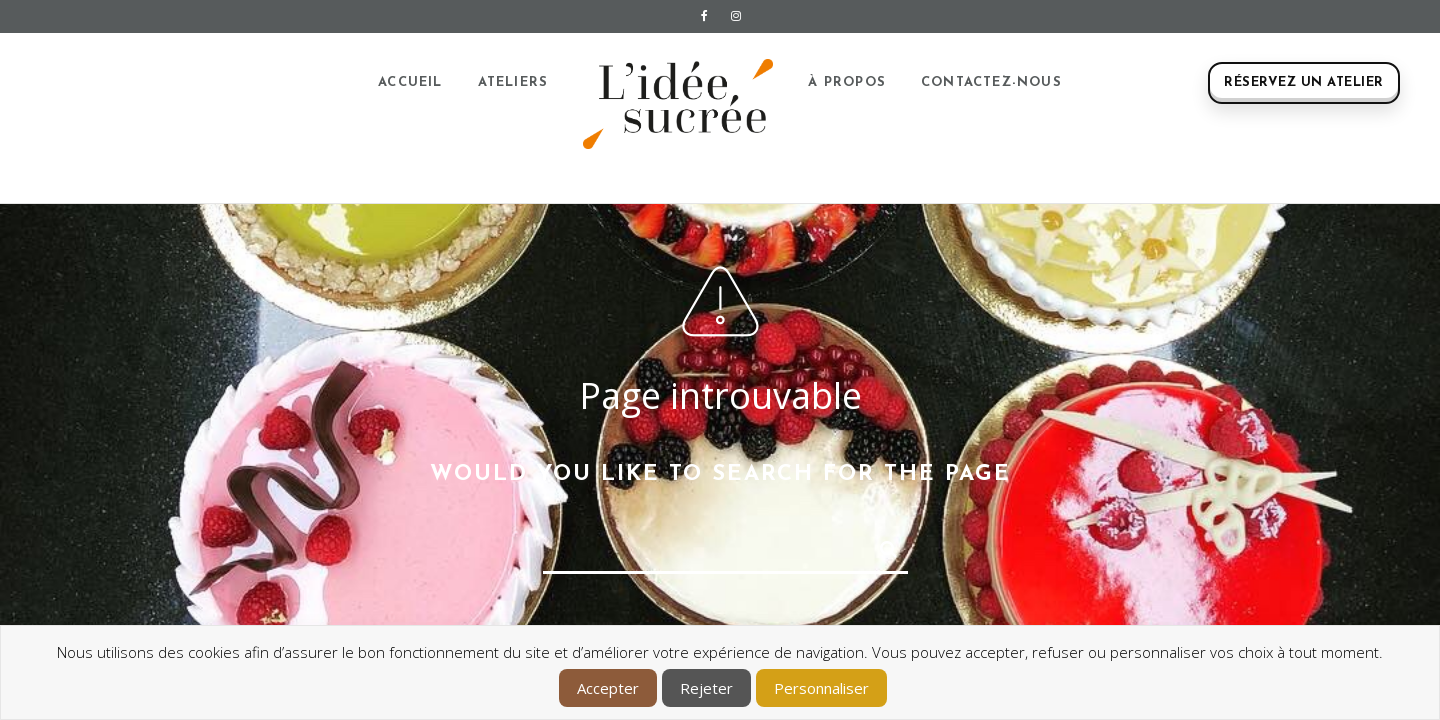  I want to click on Accepter [button], so click(608, 688).